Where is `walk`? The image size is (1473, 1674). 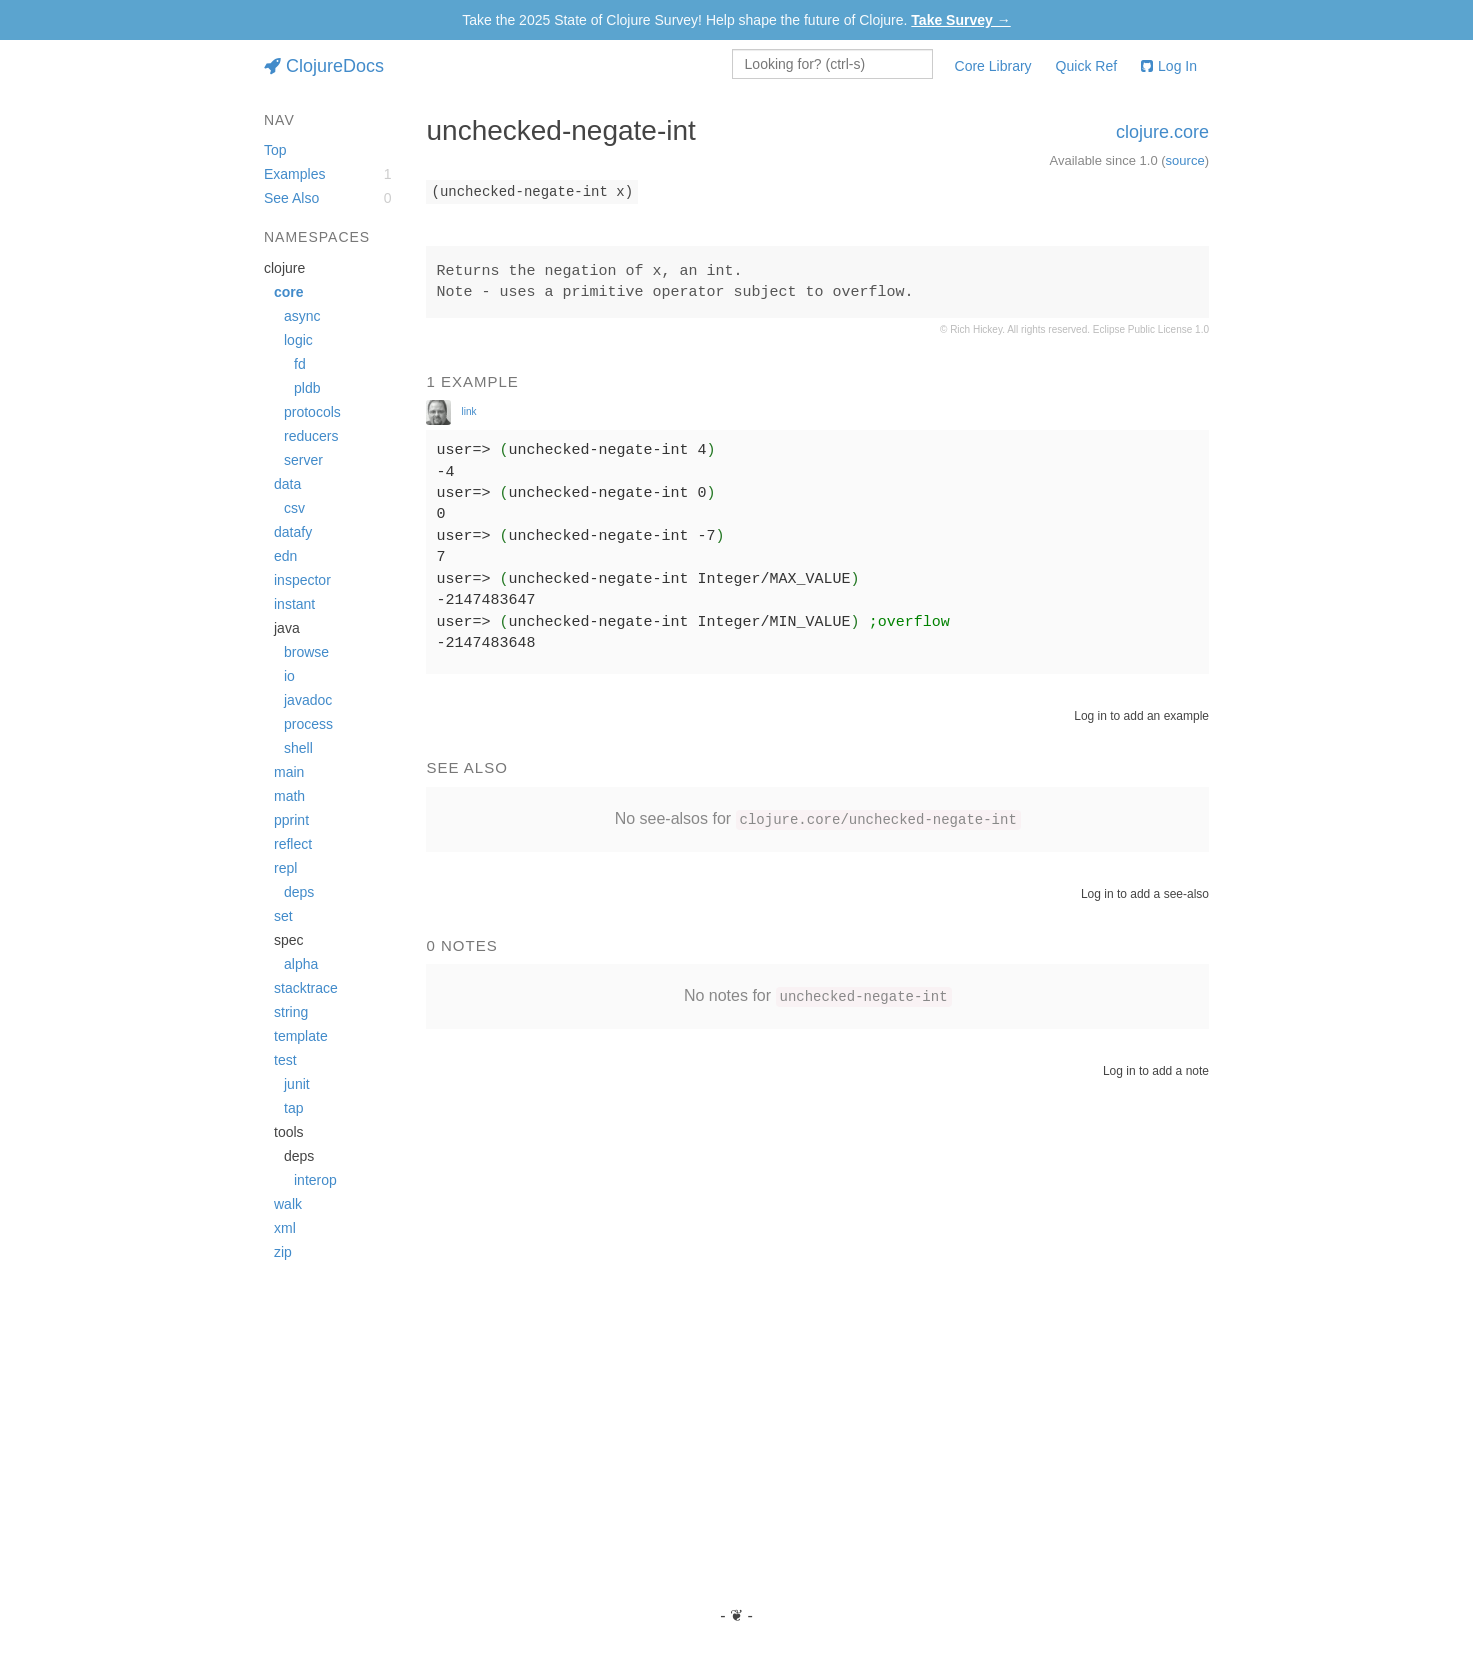 walk is located at coordinates (288, 1204).